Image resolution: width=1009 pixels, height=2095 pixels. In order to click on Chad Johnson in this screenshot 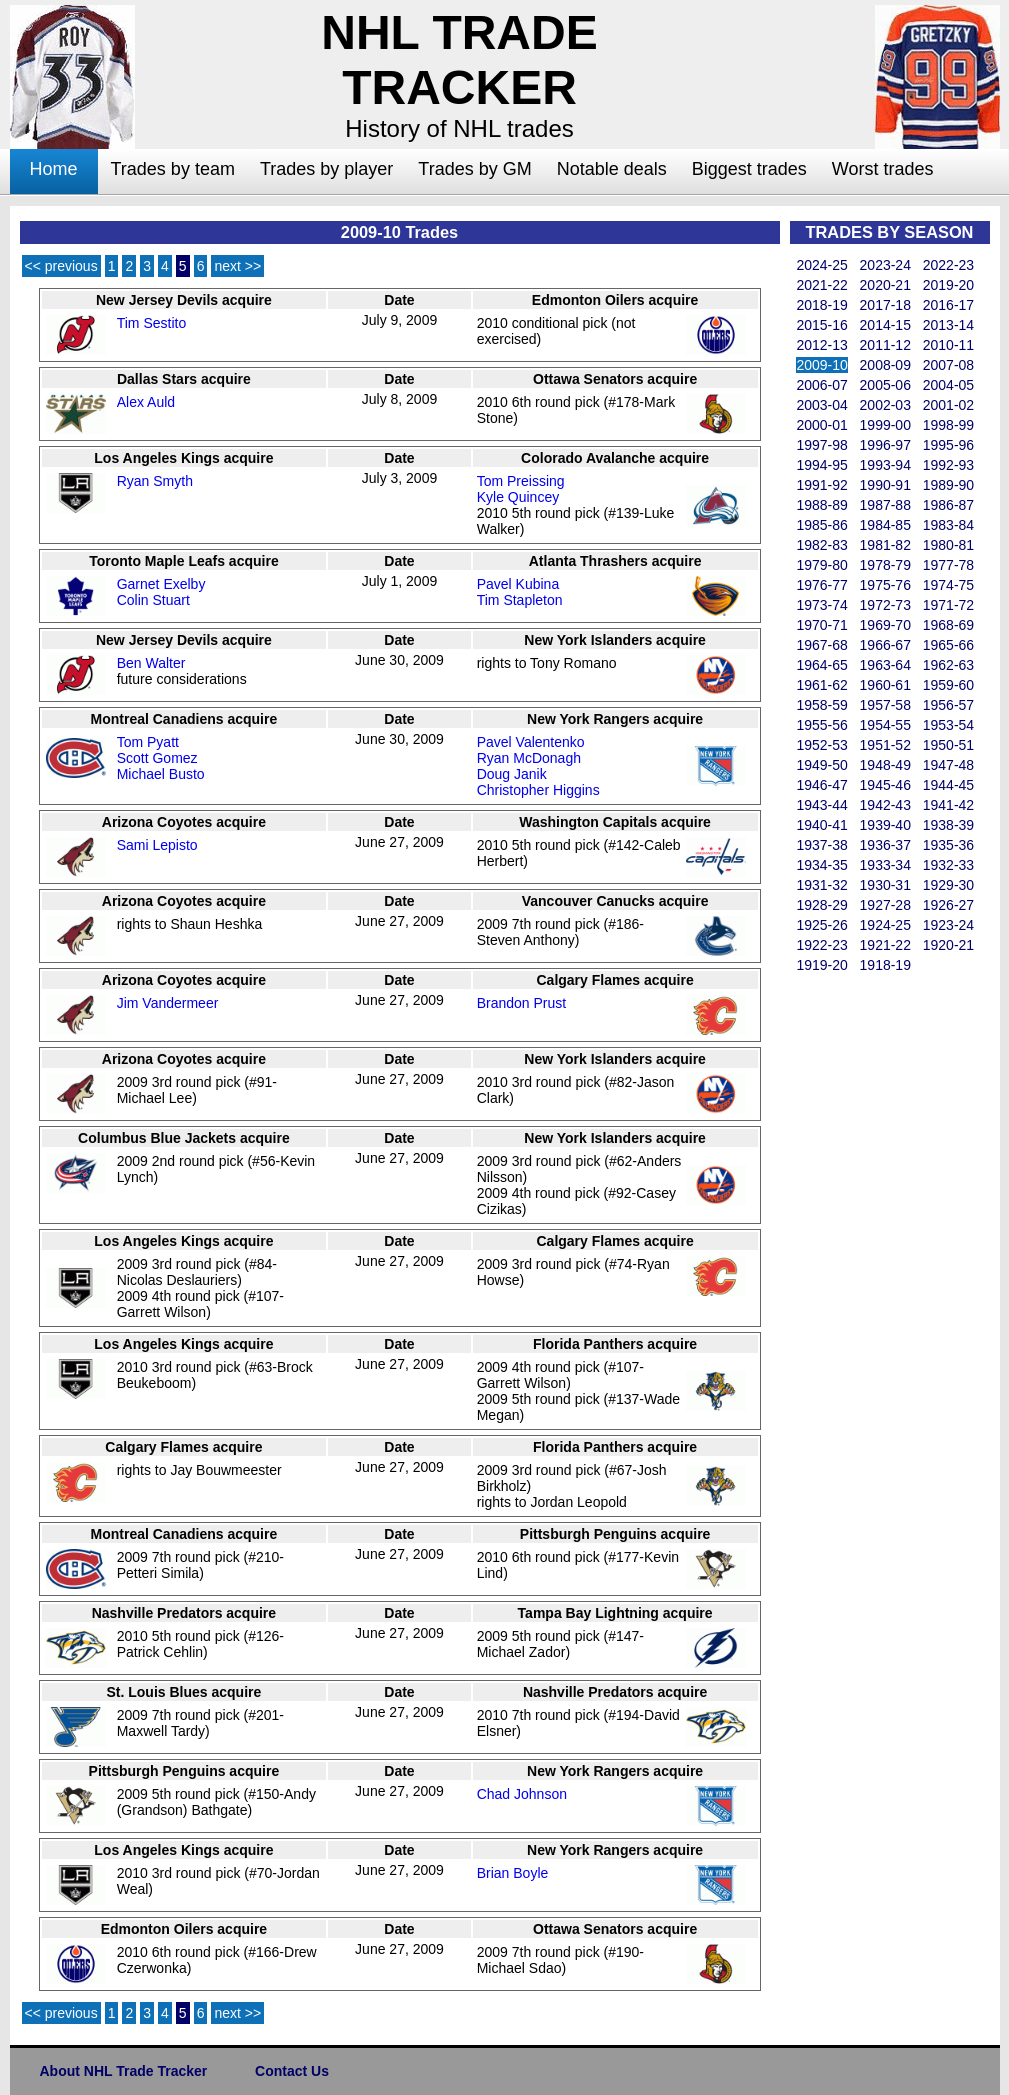, I will do `click(522, 1794)`.